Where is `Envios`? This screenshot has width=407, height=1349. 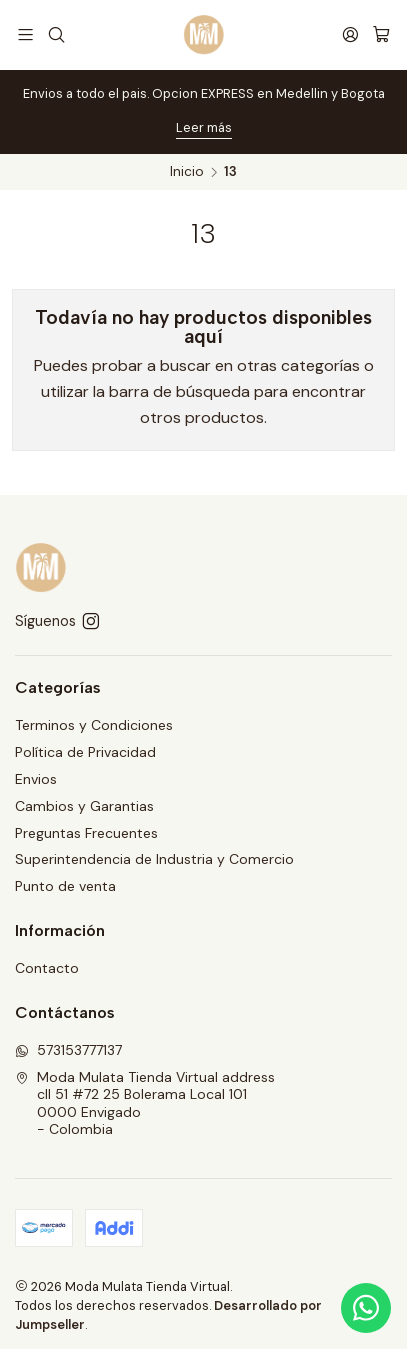 Envios is located at coordinates (36, 779).